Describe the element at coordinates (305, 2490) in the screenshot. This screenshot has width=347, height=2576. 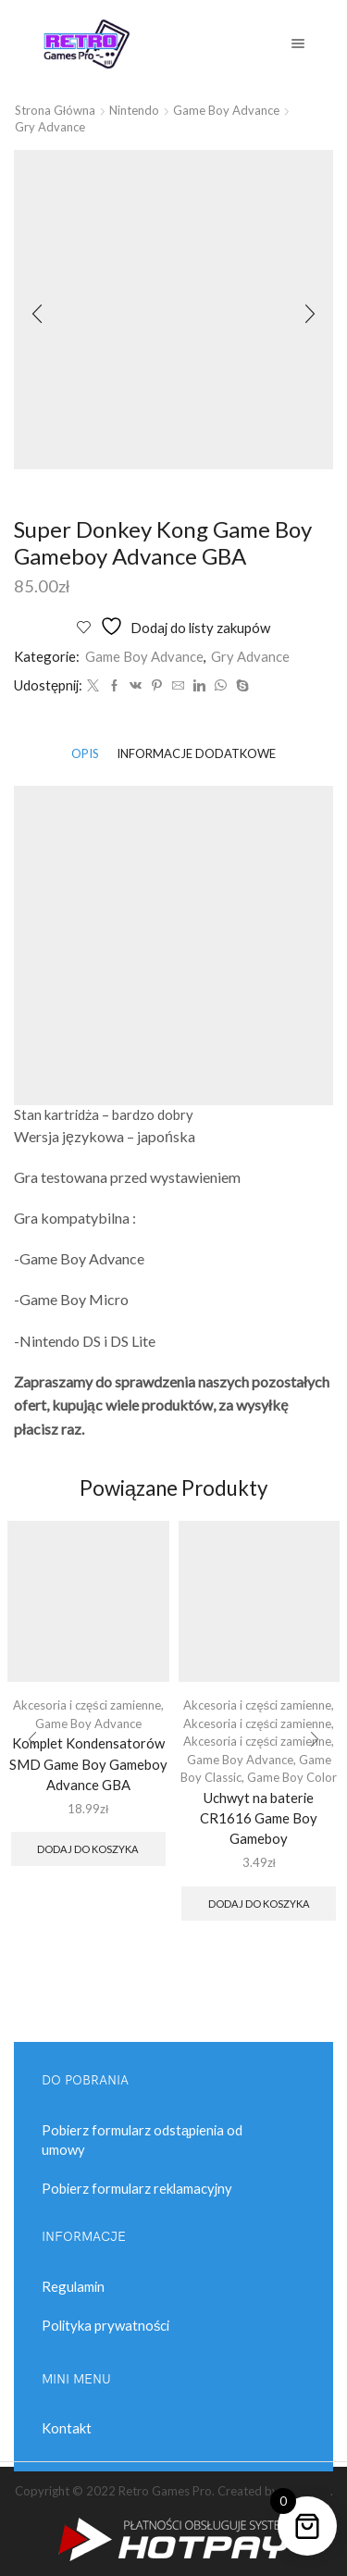
I see `Black Art` at that location.